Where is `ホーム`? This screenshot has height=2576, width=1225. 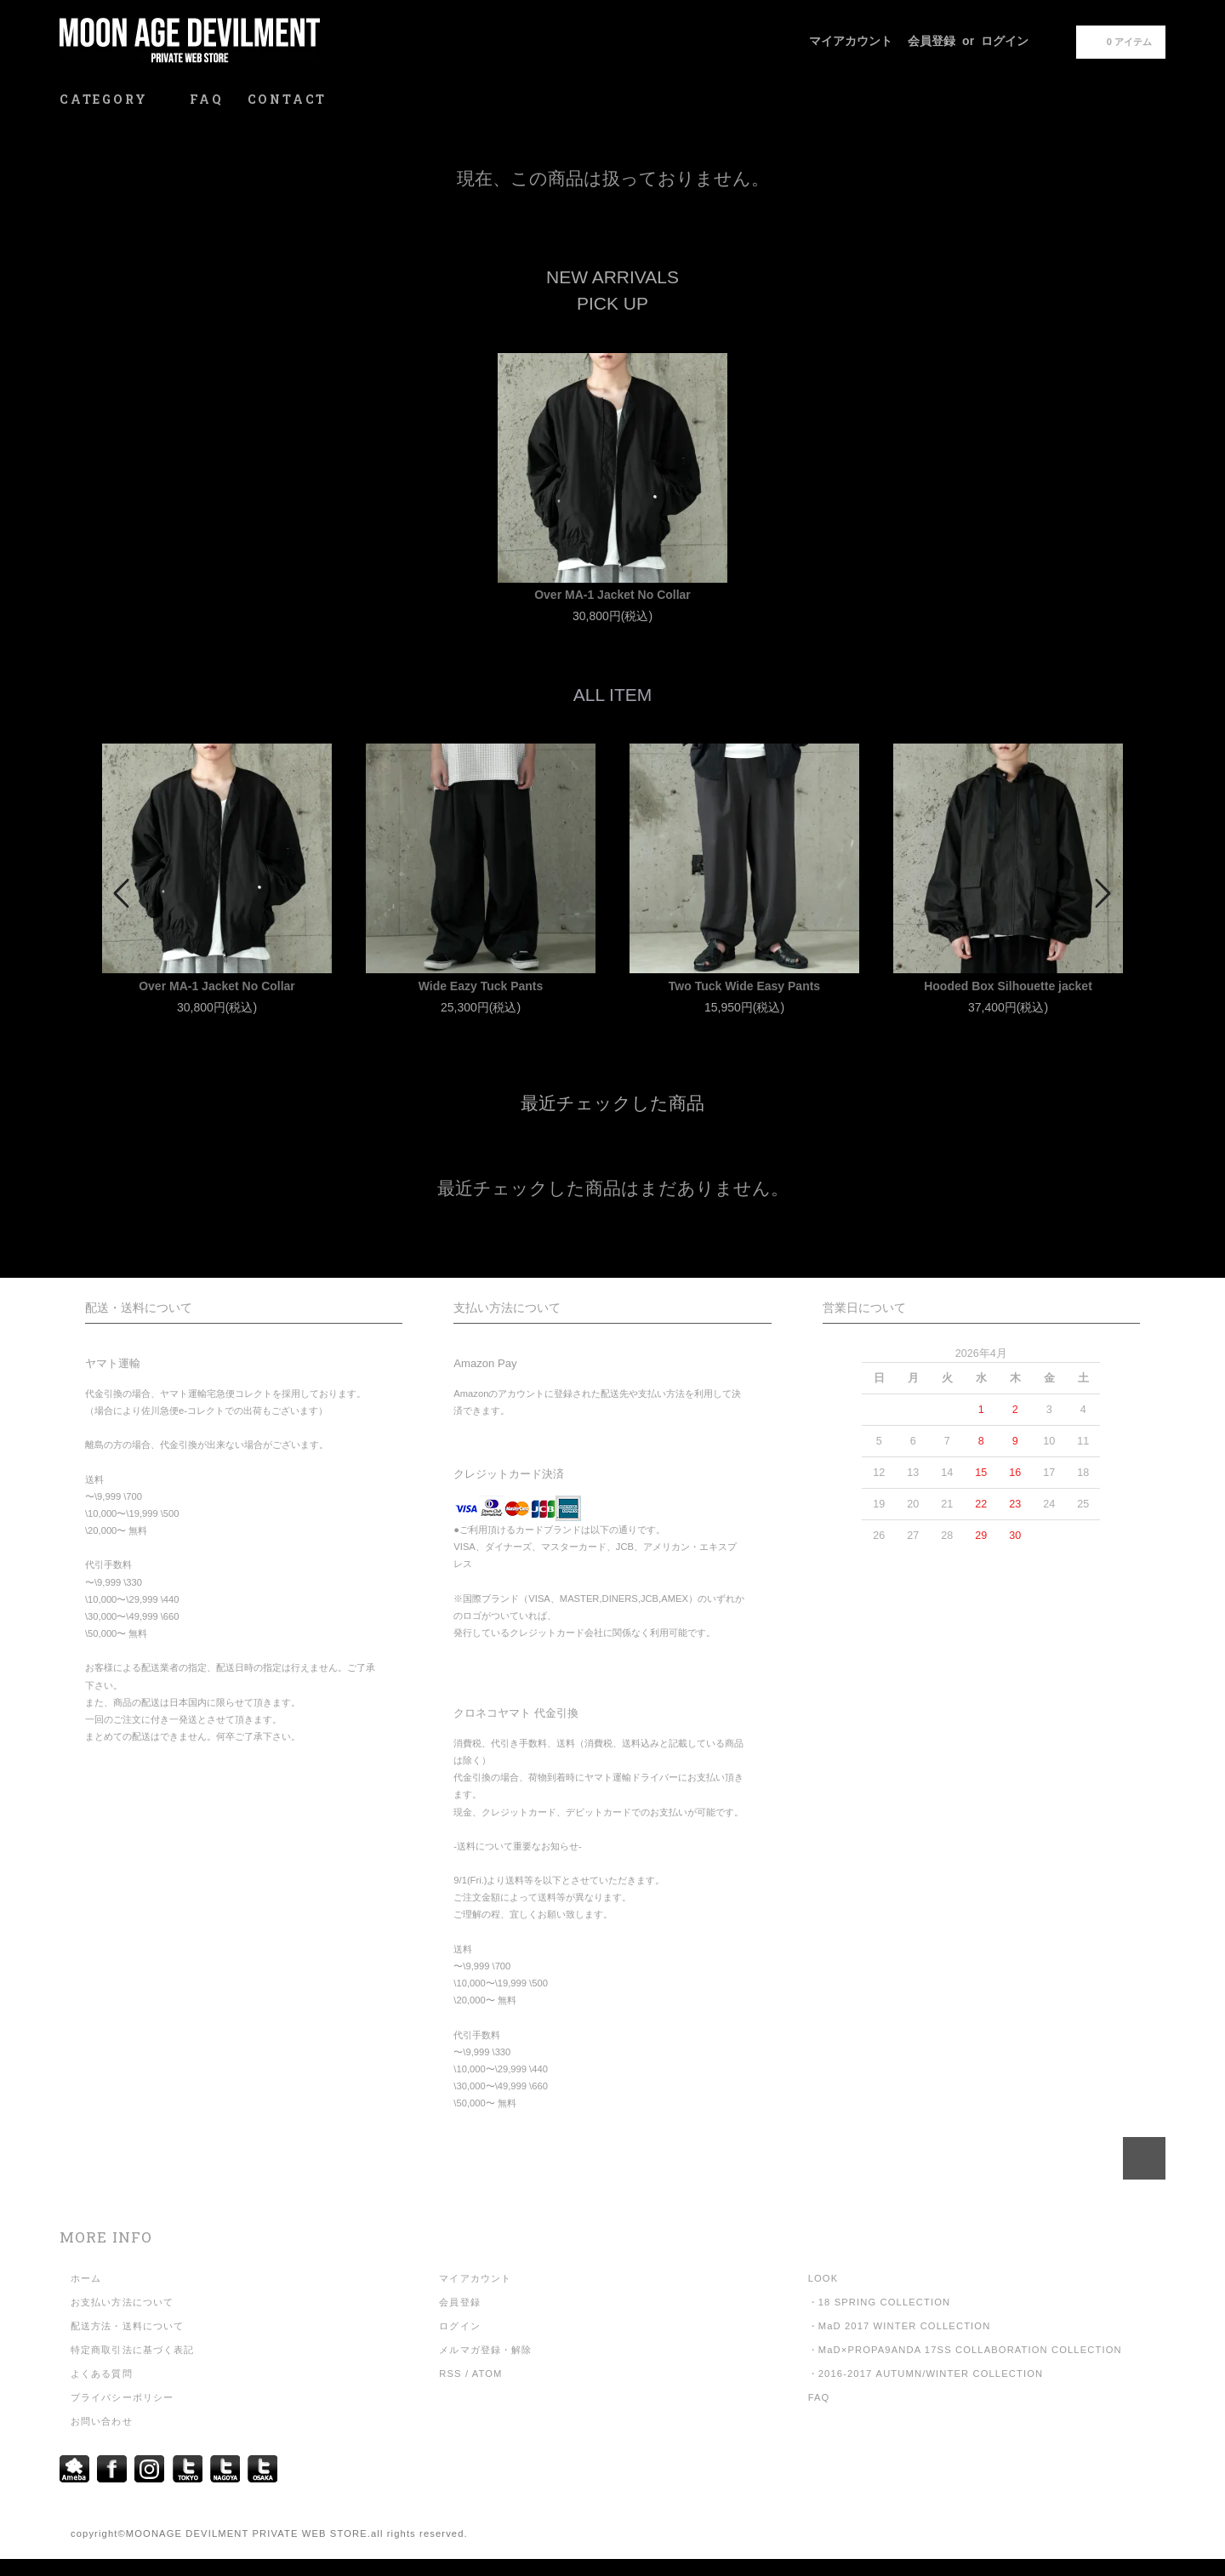
ホーム is located at coordinates (86, 2278).